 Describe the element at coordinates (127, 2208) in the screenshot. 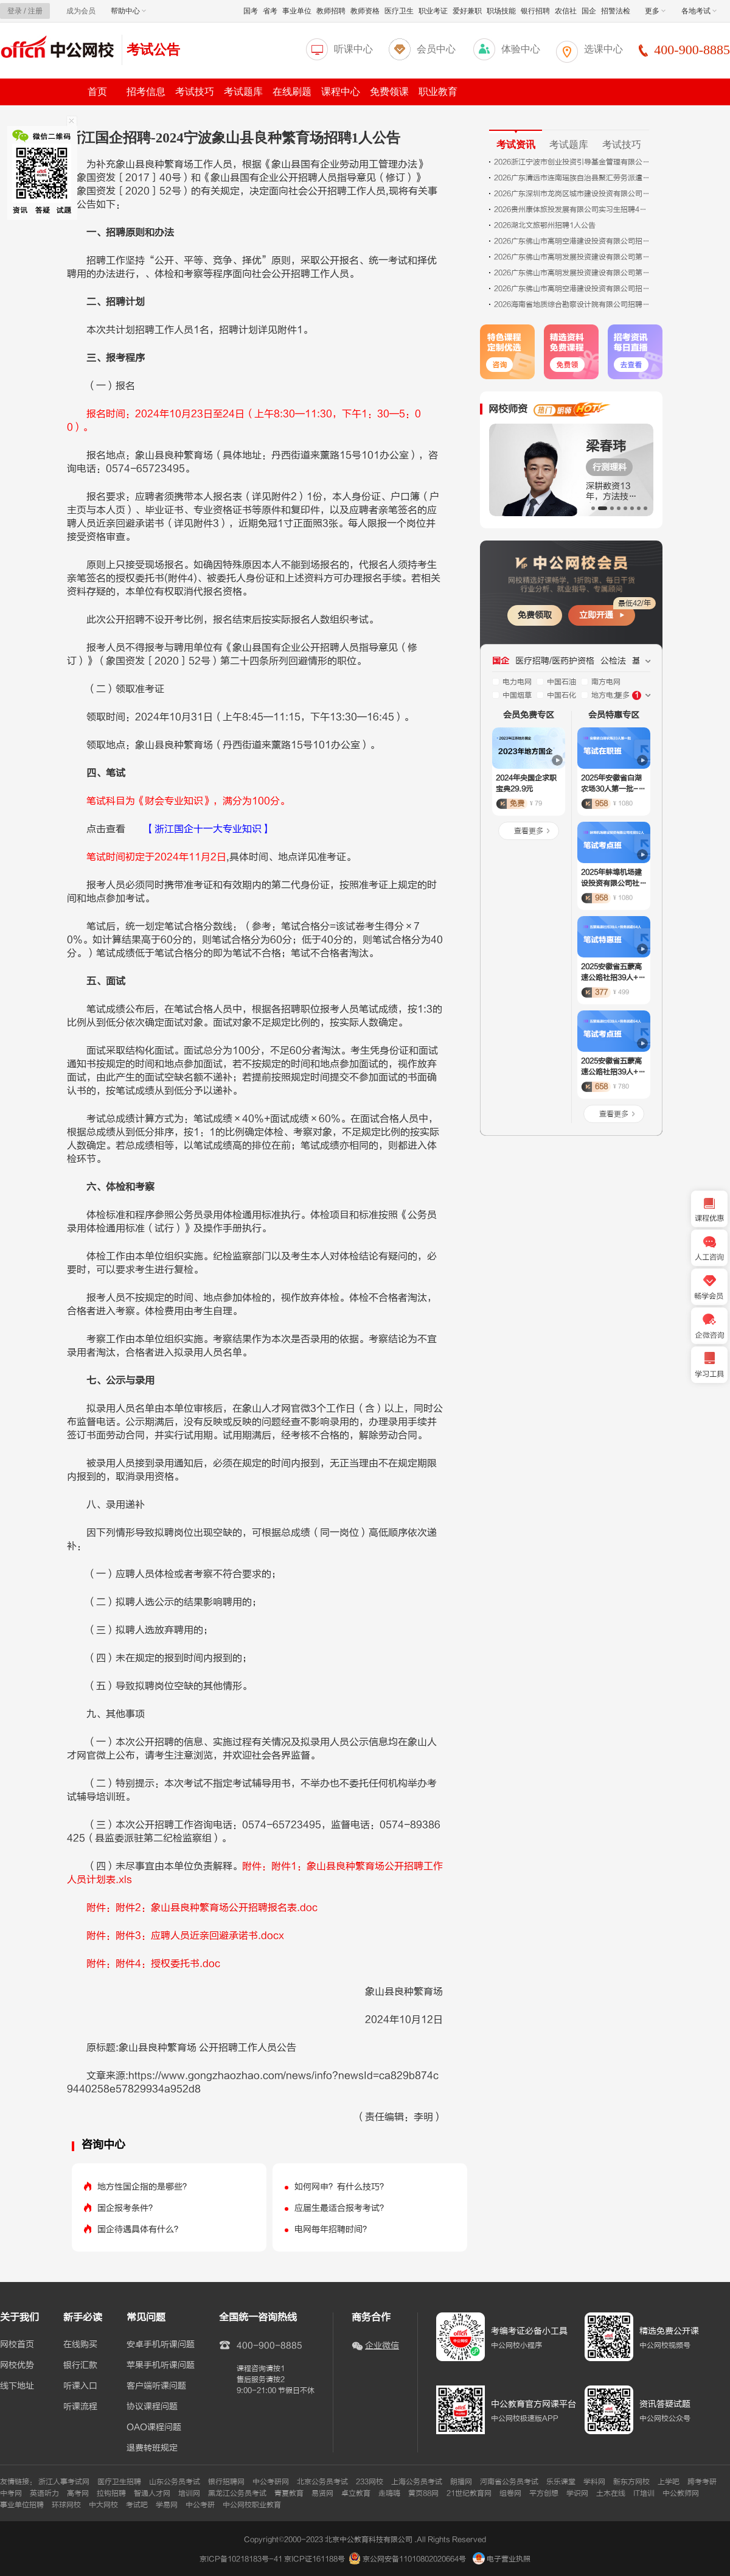

I see `国企报考条件？` at that location.